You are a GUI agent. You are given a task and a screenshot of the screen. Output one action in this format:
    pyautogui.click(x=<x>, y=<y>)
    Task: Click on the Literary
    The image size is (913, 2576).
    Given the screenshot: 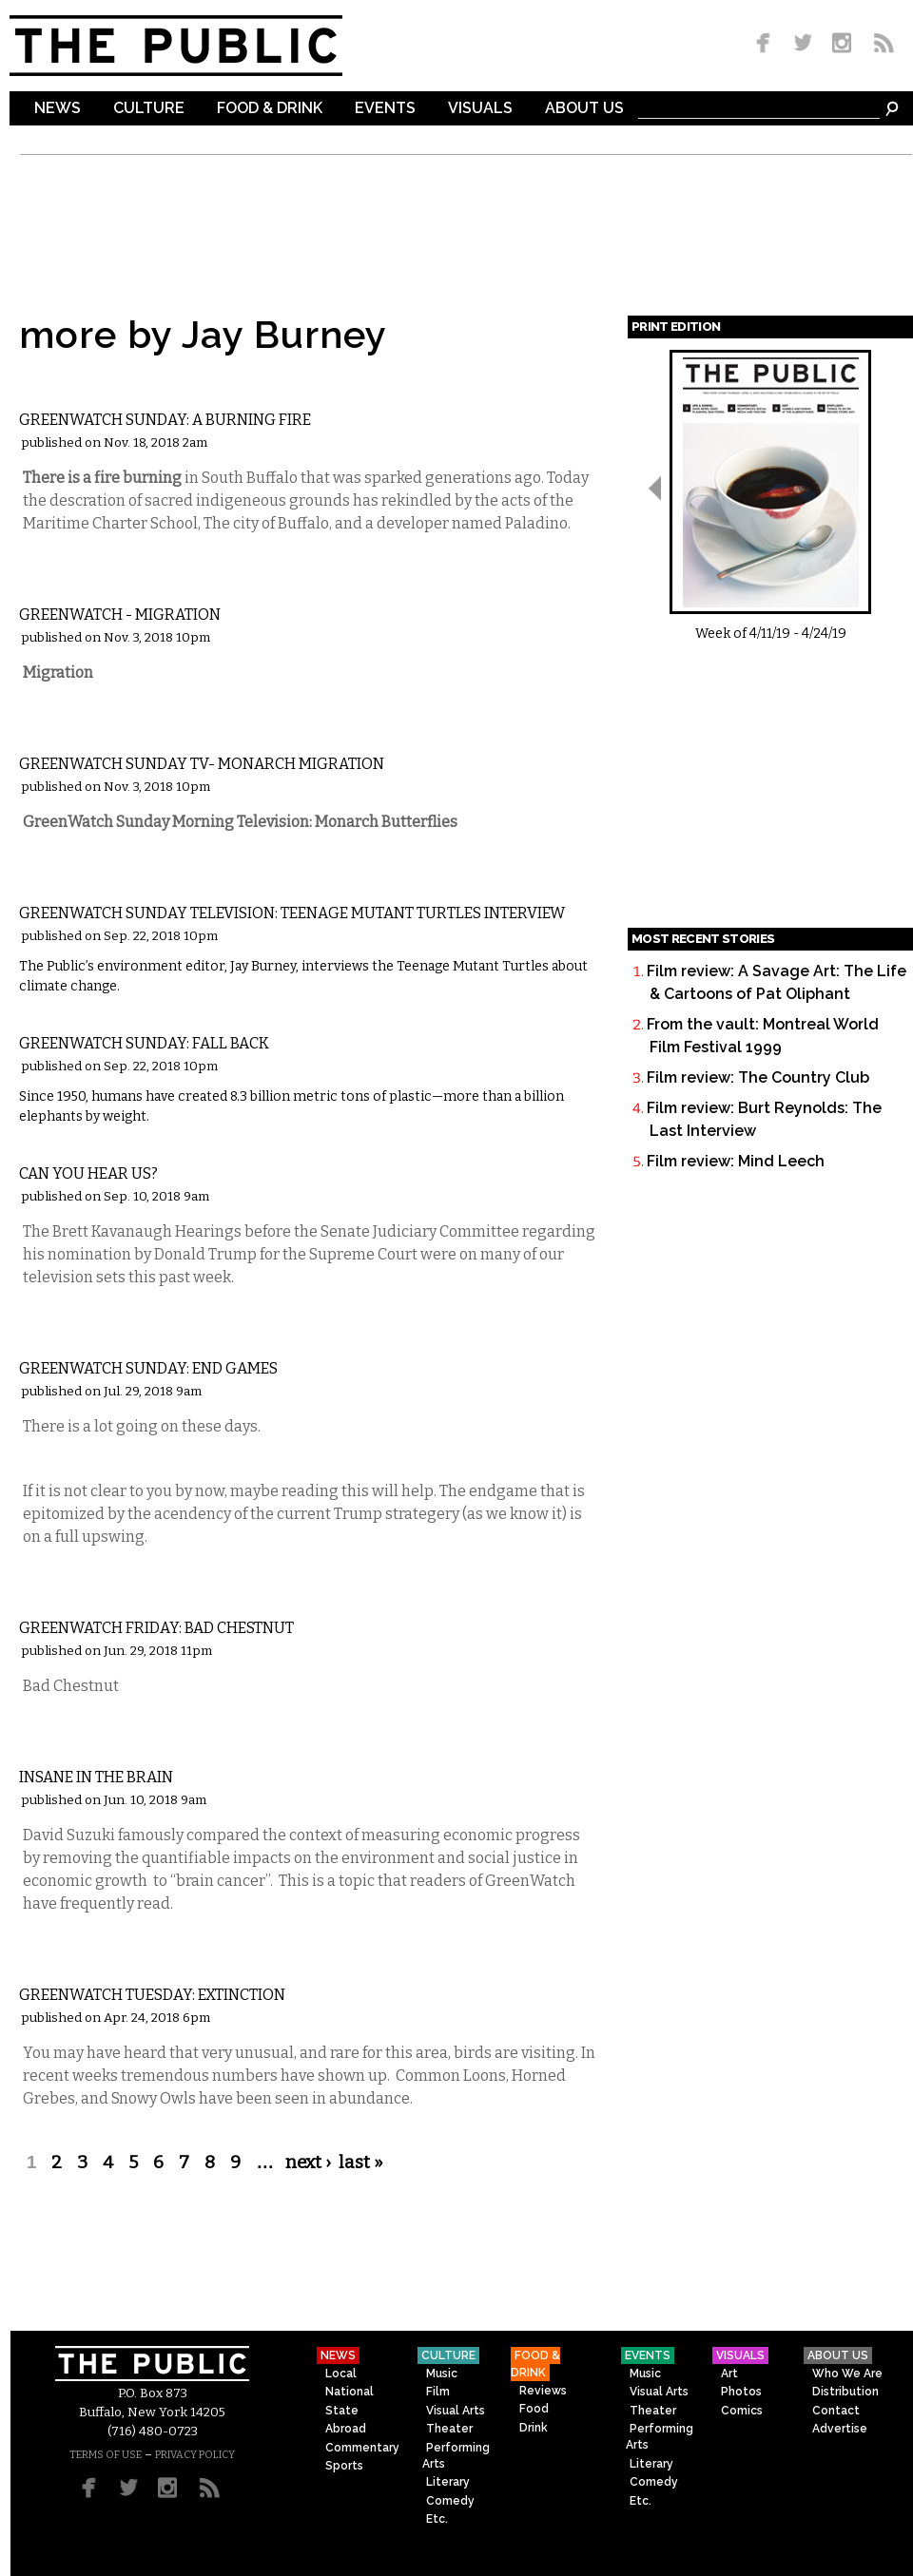 What is the action you would take?
    pyautogui.click(x=448, y=2482)
    